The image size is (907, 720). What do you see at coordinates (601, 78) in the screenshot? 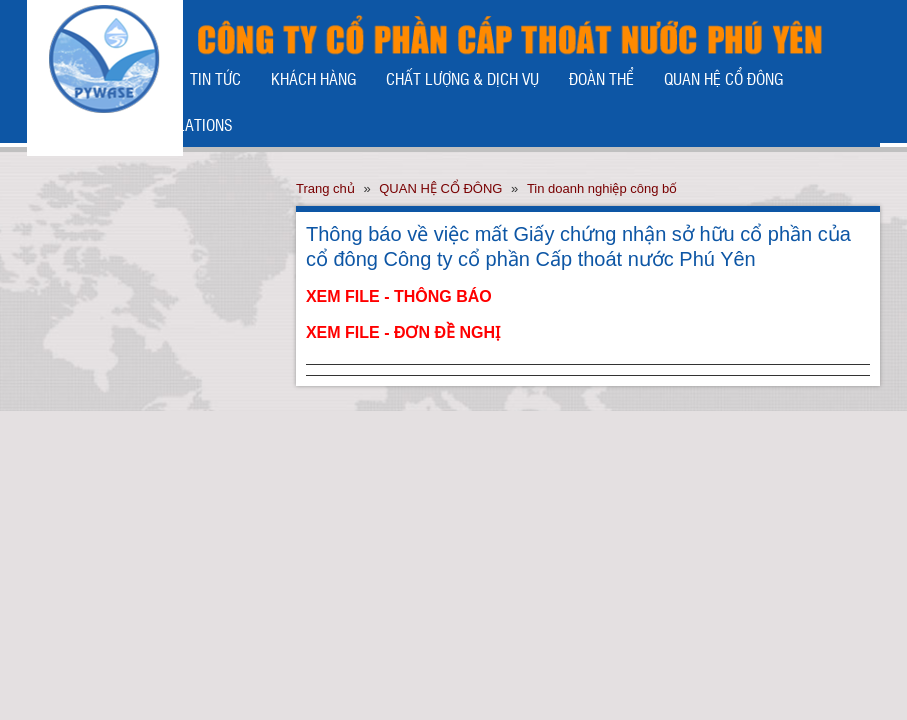
I see `ĐOÀN THỂ` at bounding box center [601, 78].